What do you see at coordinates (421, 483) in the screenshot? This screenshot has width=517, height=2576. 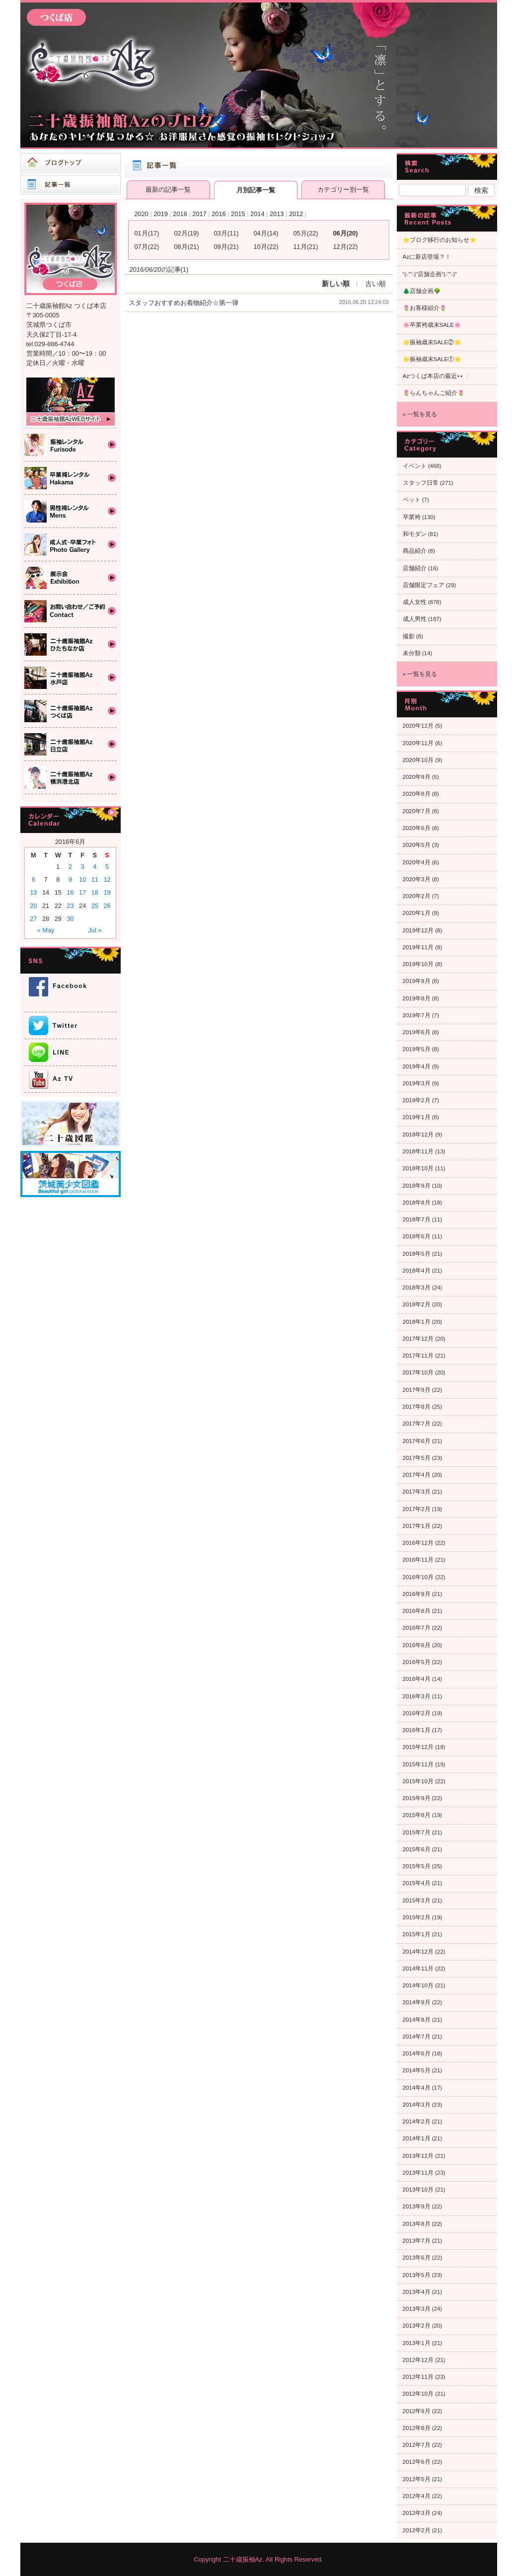 I see `スタッフ日常` at bounding box center [421, 483].